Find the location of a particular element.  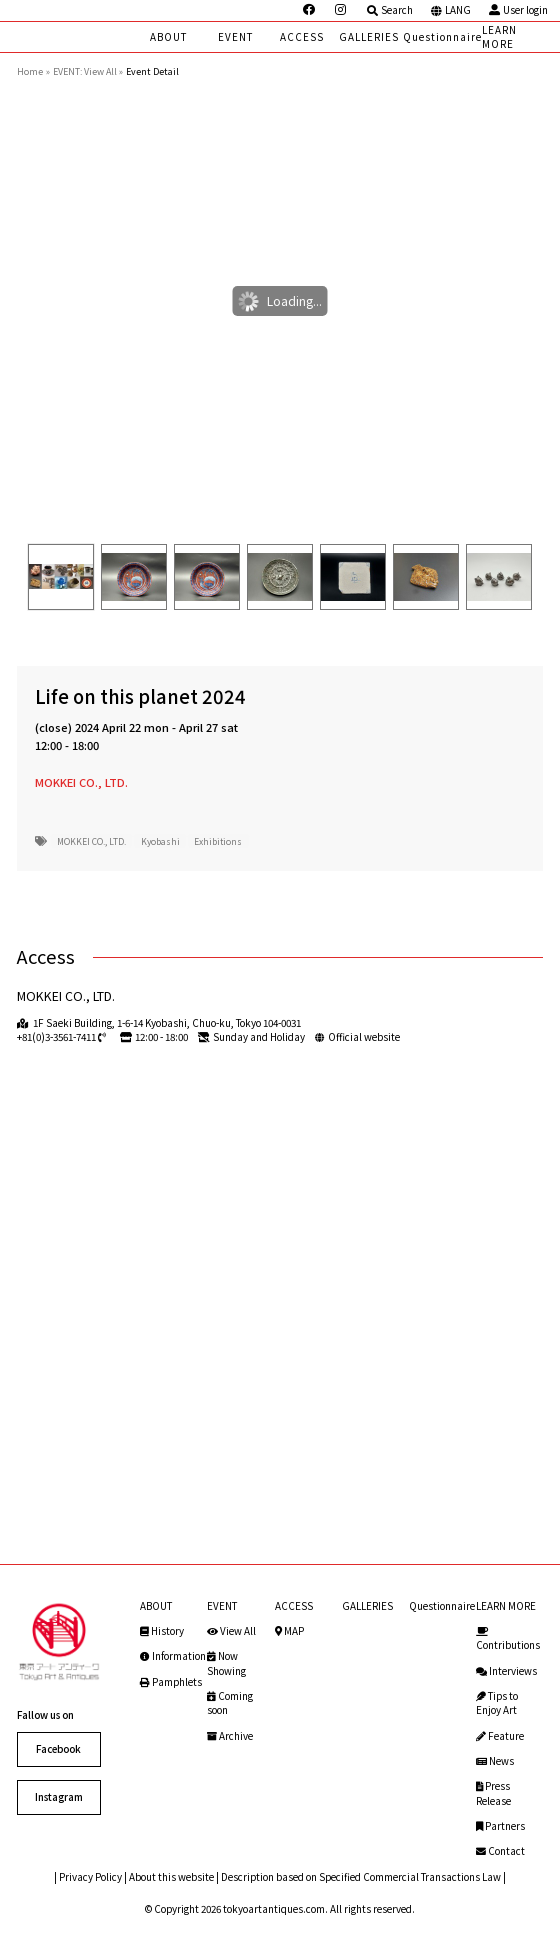

MOKKEI CO., LTD. is located at coordinates (81, 782).